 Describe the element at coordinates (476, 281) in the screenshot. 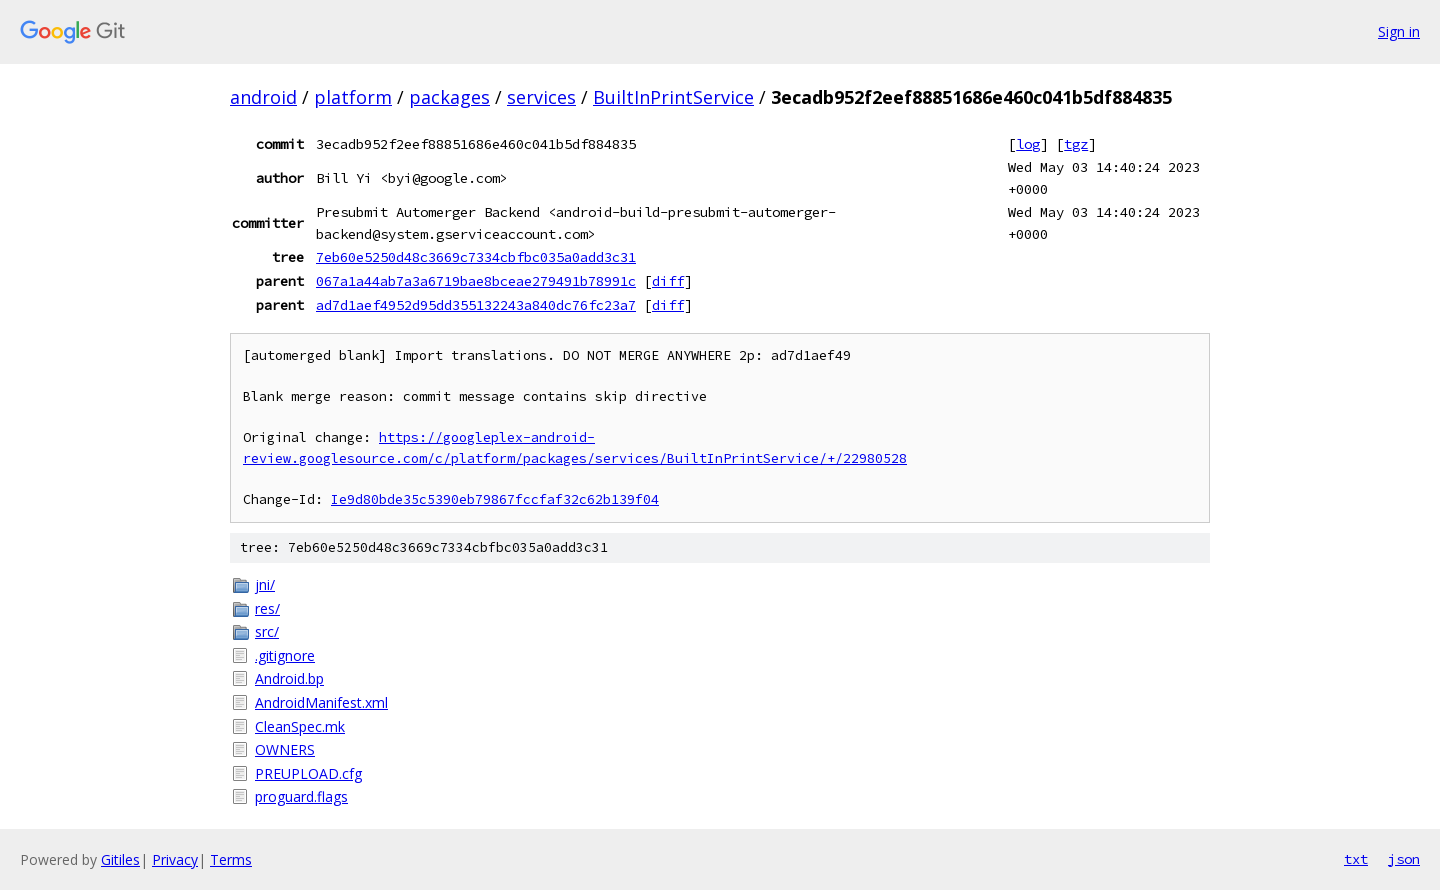

I see `067a1a44ab7a3a6719bae8bceae279491b78991c` at that location.